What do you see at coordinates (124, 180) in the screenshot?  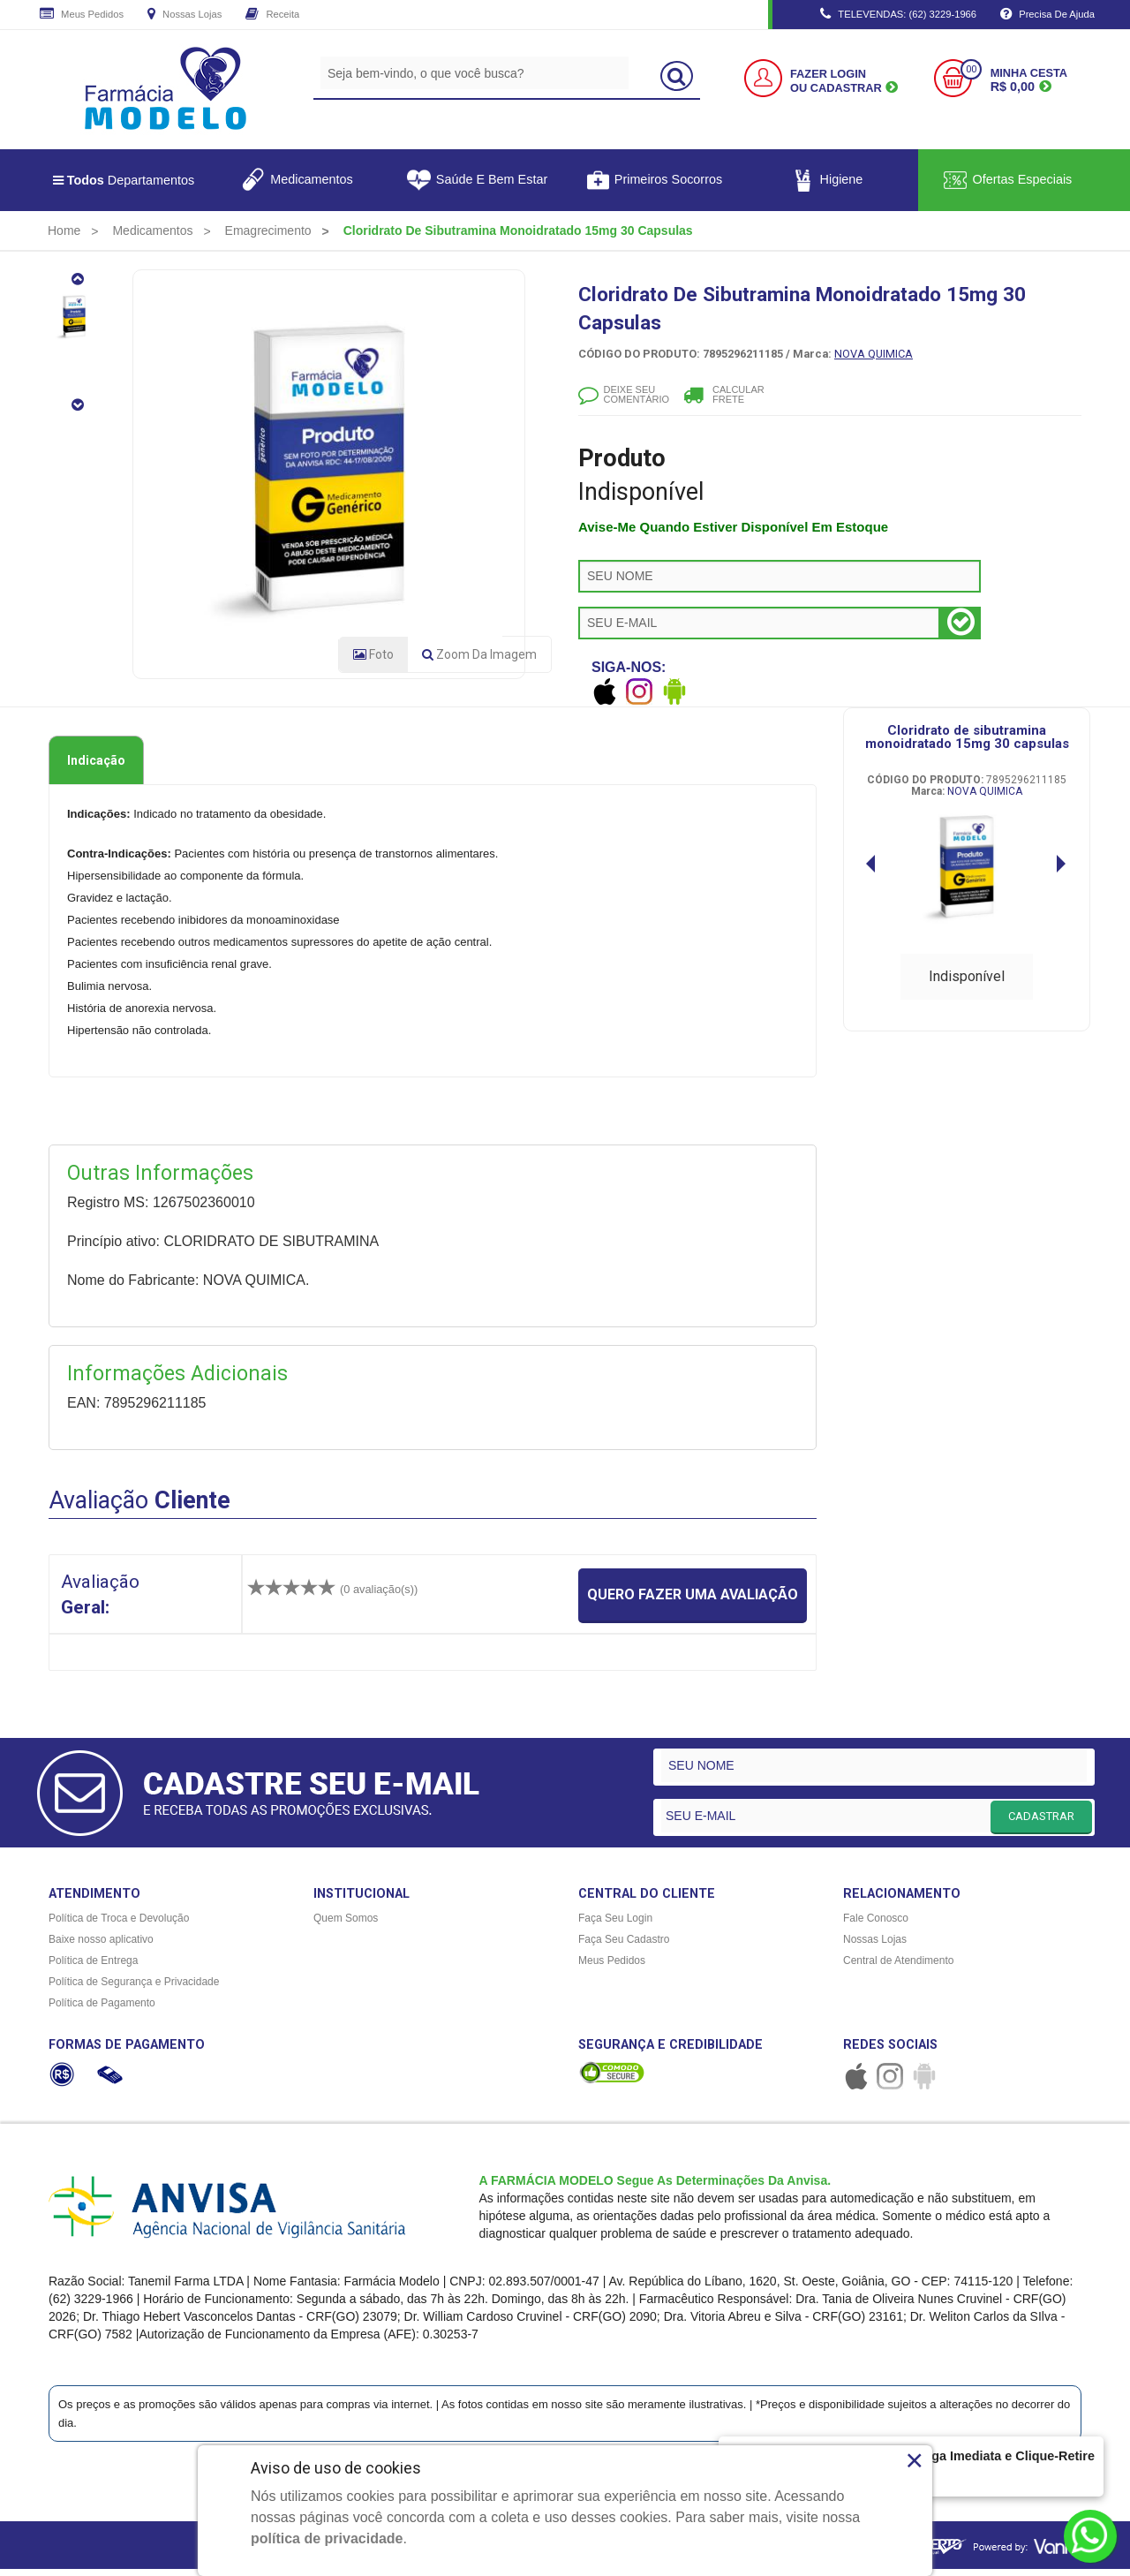 I see `Departamentos` at bounding box center [124, 180].